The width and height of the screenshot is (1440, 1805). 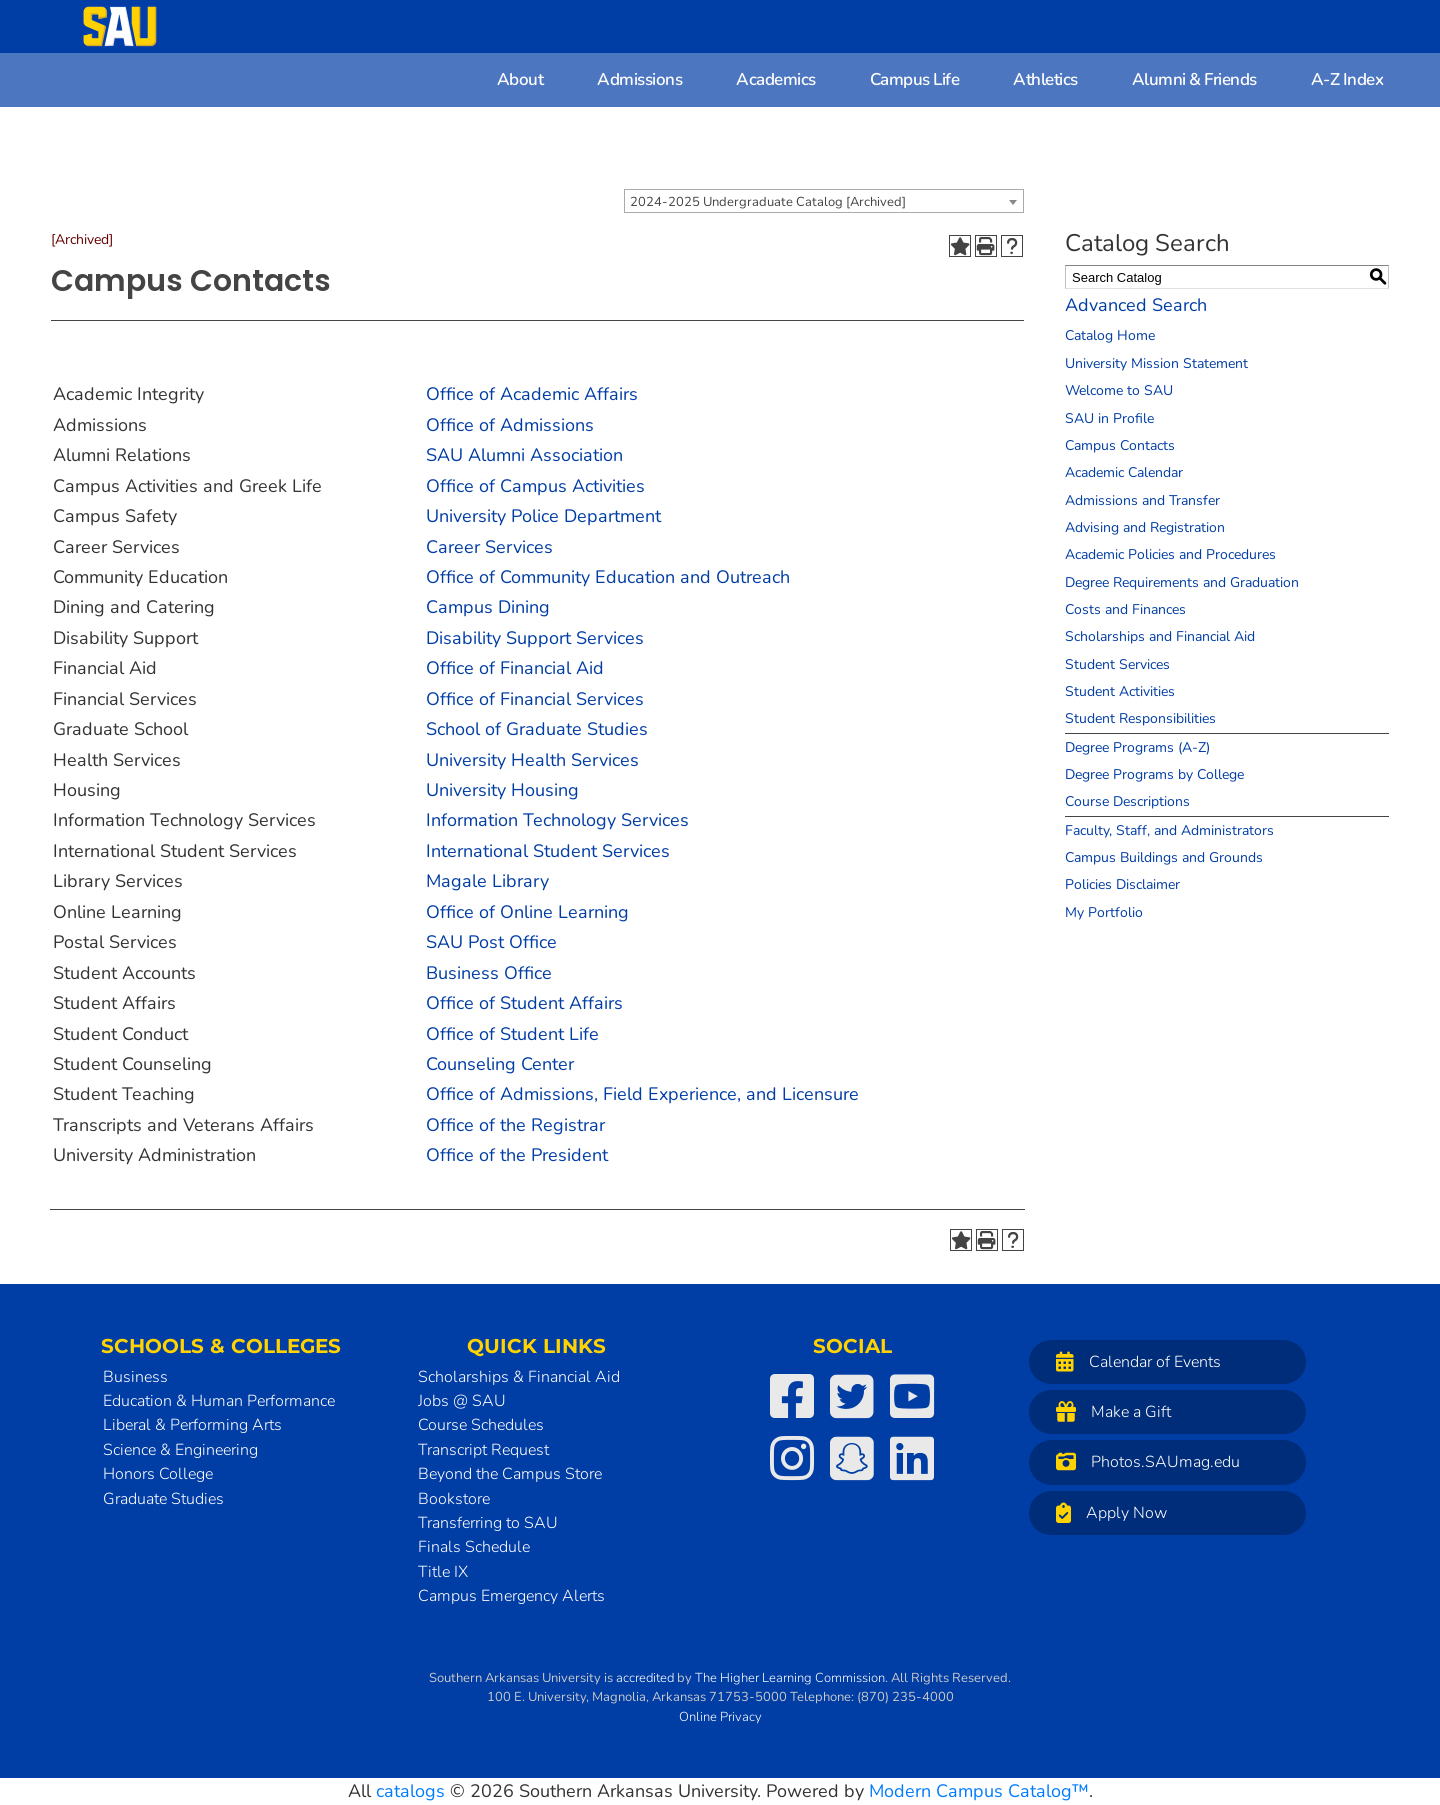 What do you see at coordinates (1156, 363) in the screenshot?
I see `University Mission Statement` at bounding box center [1156, 363].